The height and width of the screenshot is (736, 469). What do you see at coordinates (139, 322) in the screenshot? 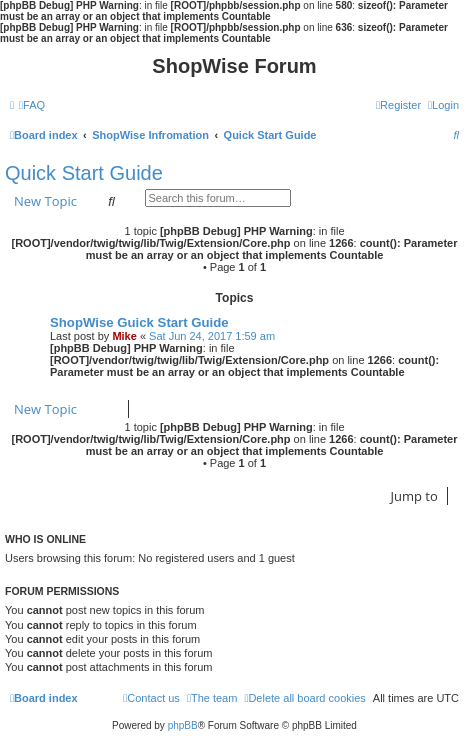
I see `ShopWise Guick Start Guide` at bounding box center [139, 322].